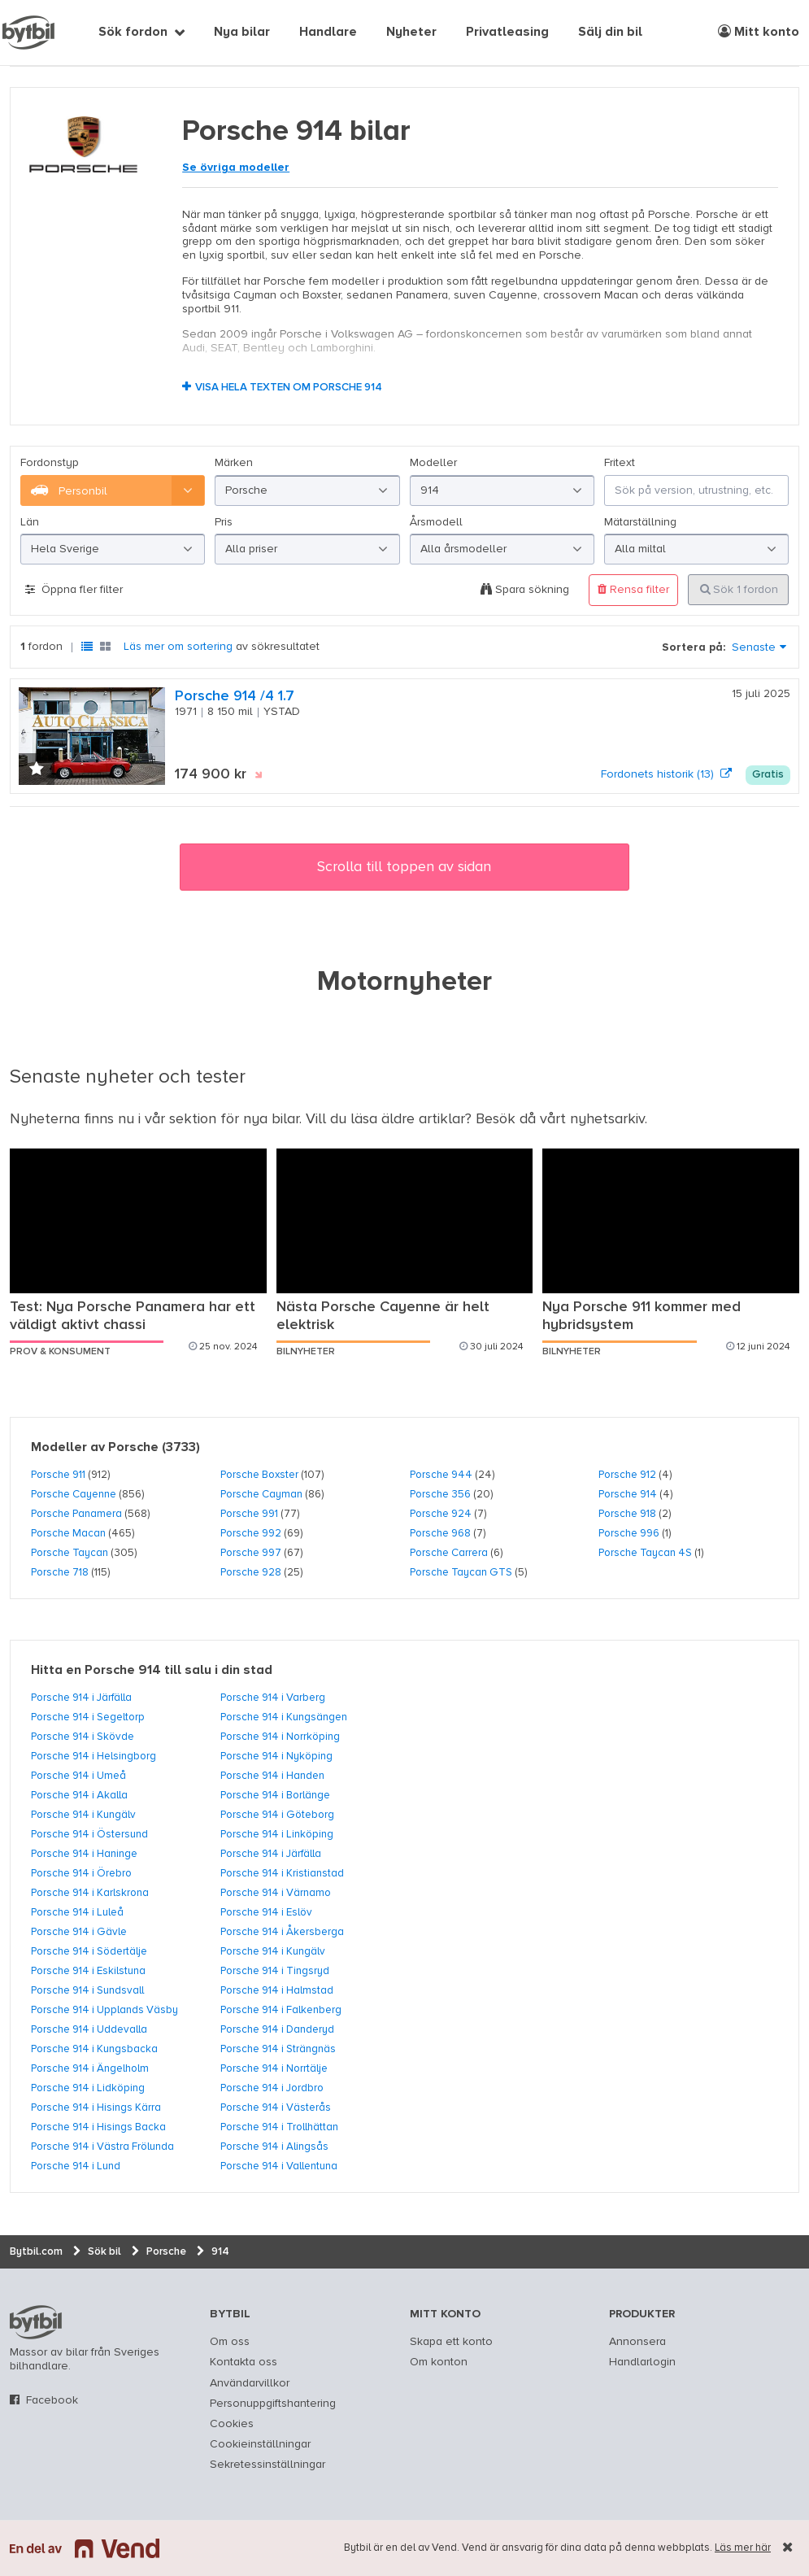  Describe the element at coordinates (272, 1697) in the screenshot. I see `Porsche 914 i Varberg` at that location.